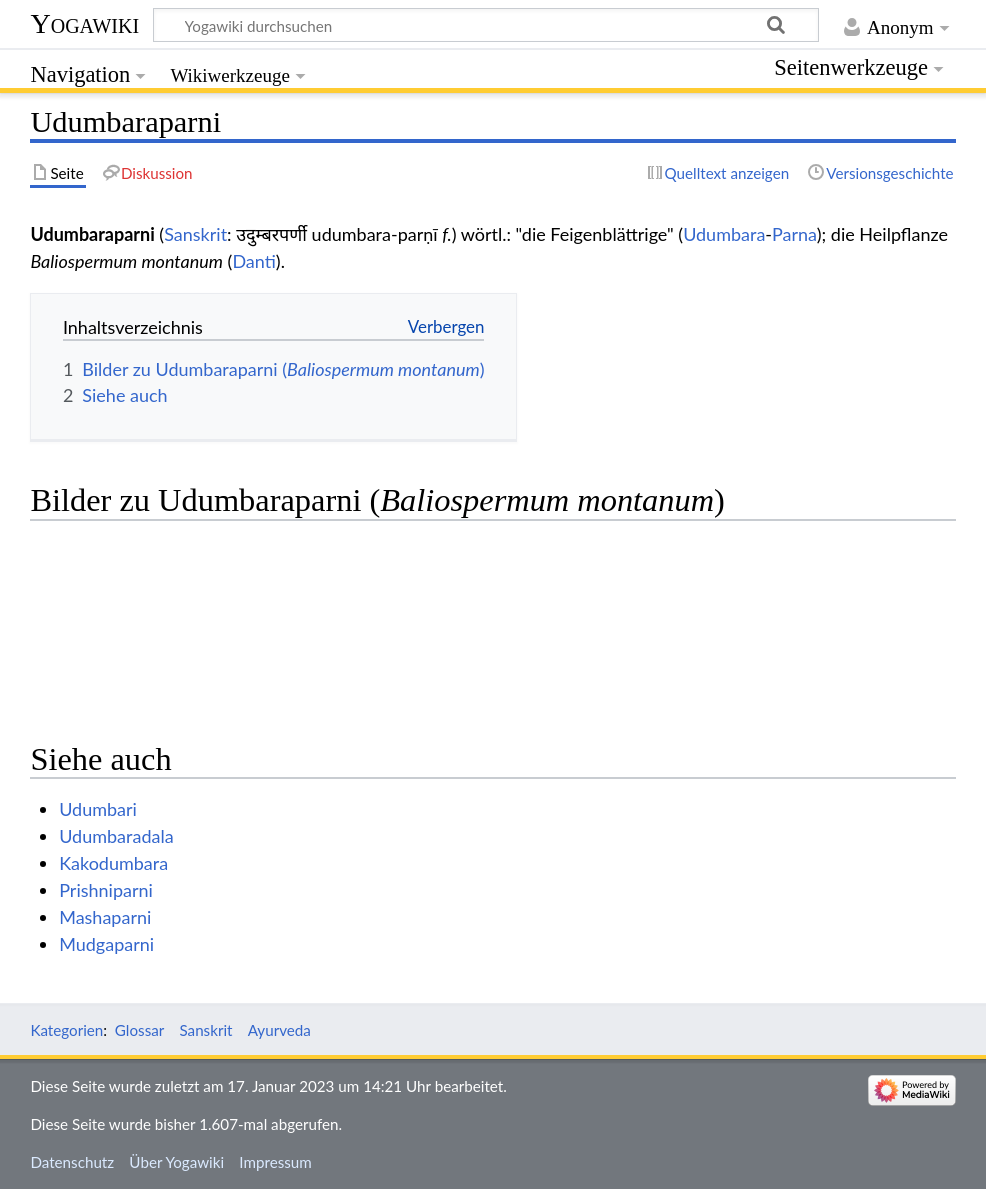 Image resolution: width=986 pixels, height=1189 pixels. Describe the element at coordinates (116, 836) in the screenshot. I see `Udumbaradala` at that location.